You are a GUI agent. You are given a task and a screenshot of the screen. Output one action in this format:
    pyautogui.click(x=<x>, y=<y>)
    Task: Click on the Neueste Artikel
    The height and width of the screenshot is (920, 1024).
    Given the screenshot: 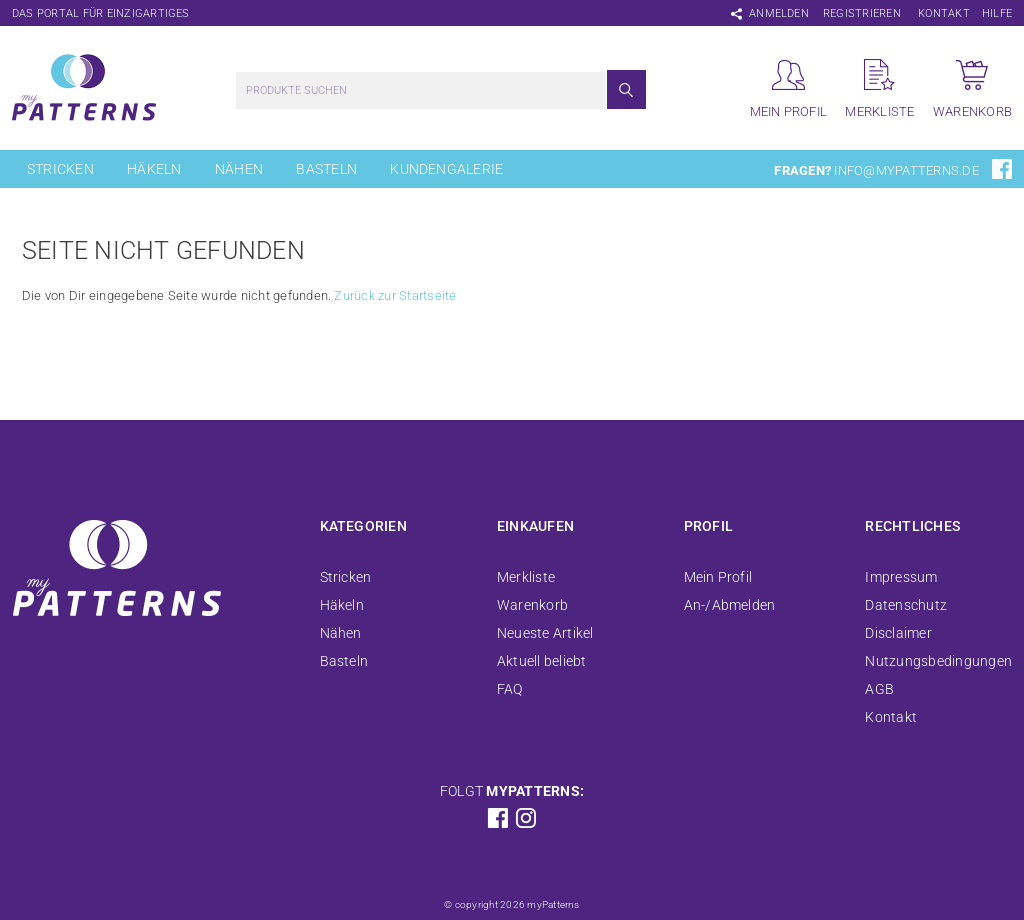 What is the action you would take?
    pyautogui.click(x=545, y=633)
    